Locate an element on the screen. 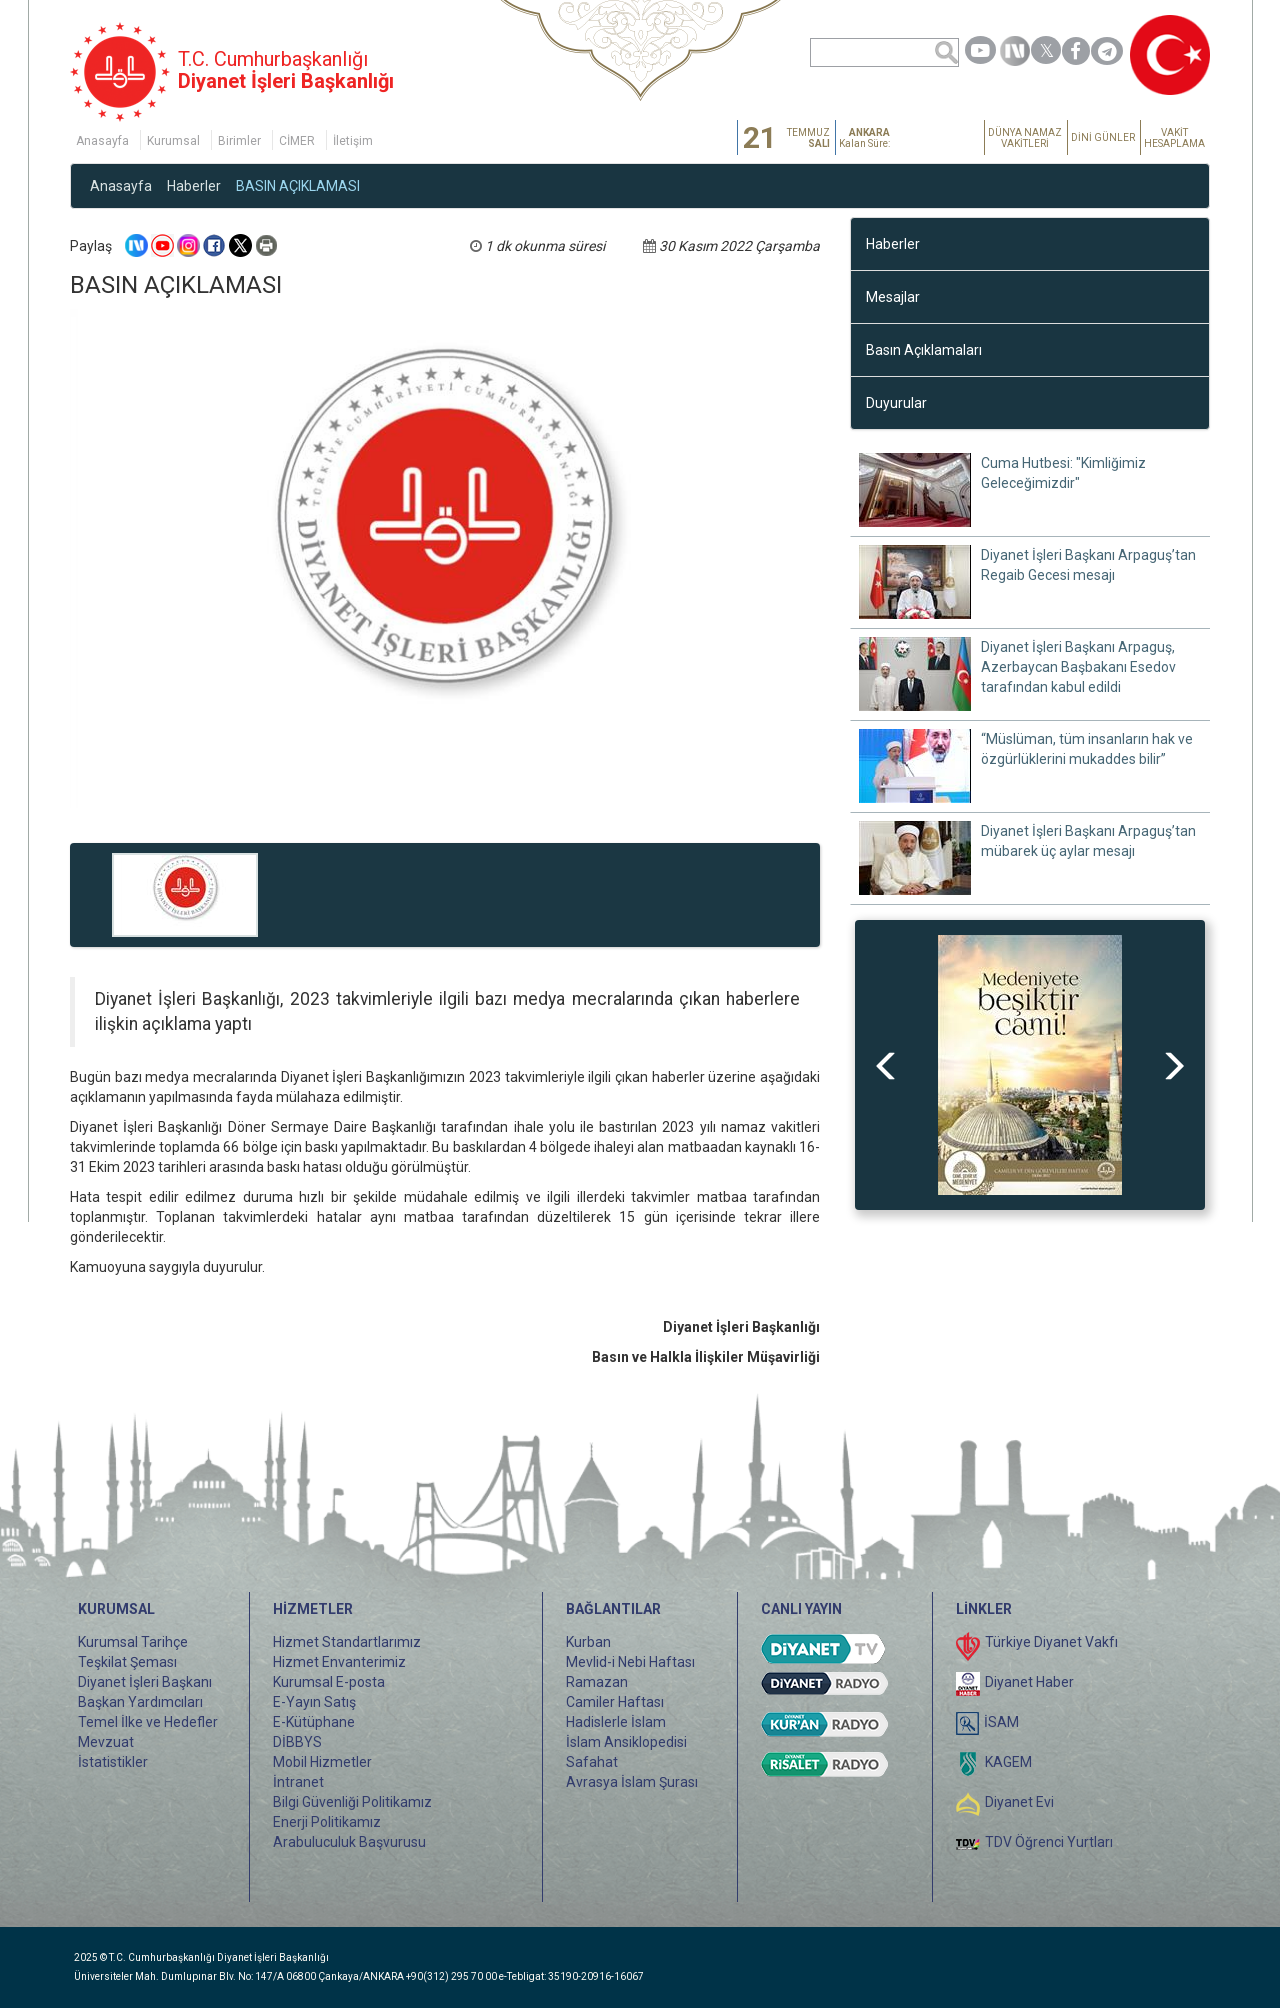  Safahat is located at coordinates (592, 1762).